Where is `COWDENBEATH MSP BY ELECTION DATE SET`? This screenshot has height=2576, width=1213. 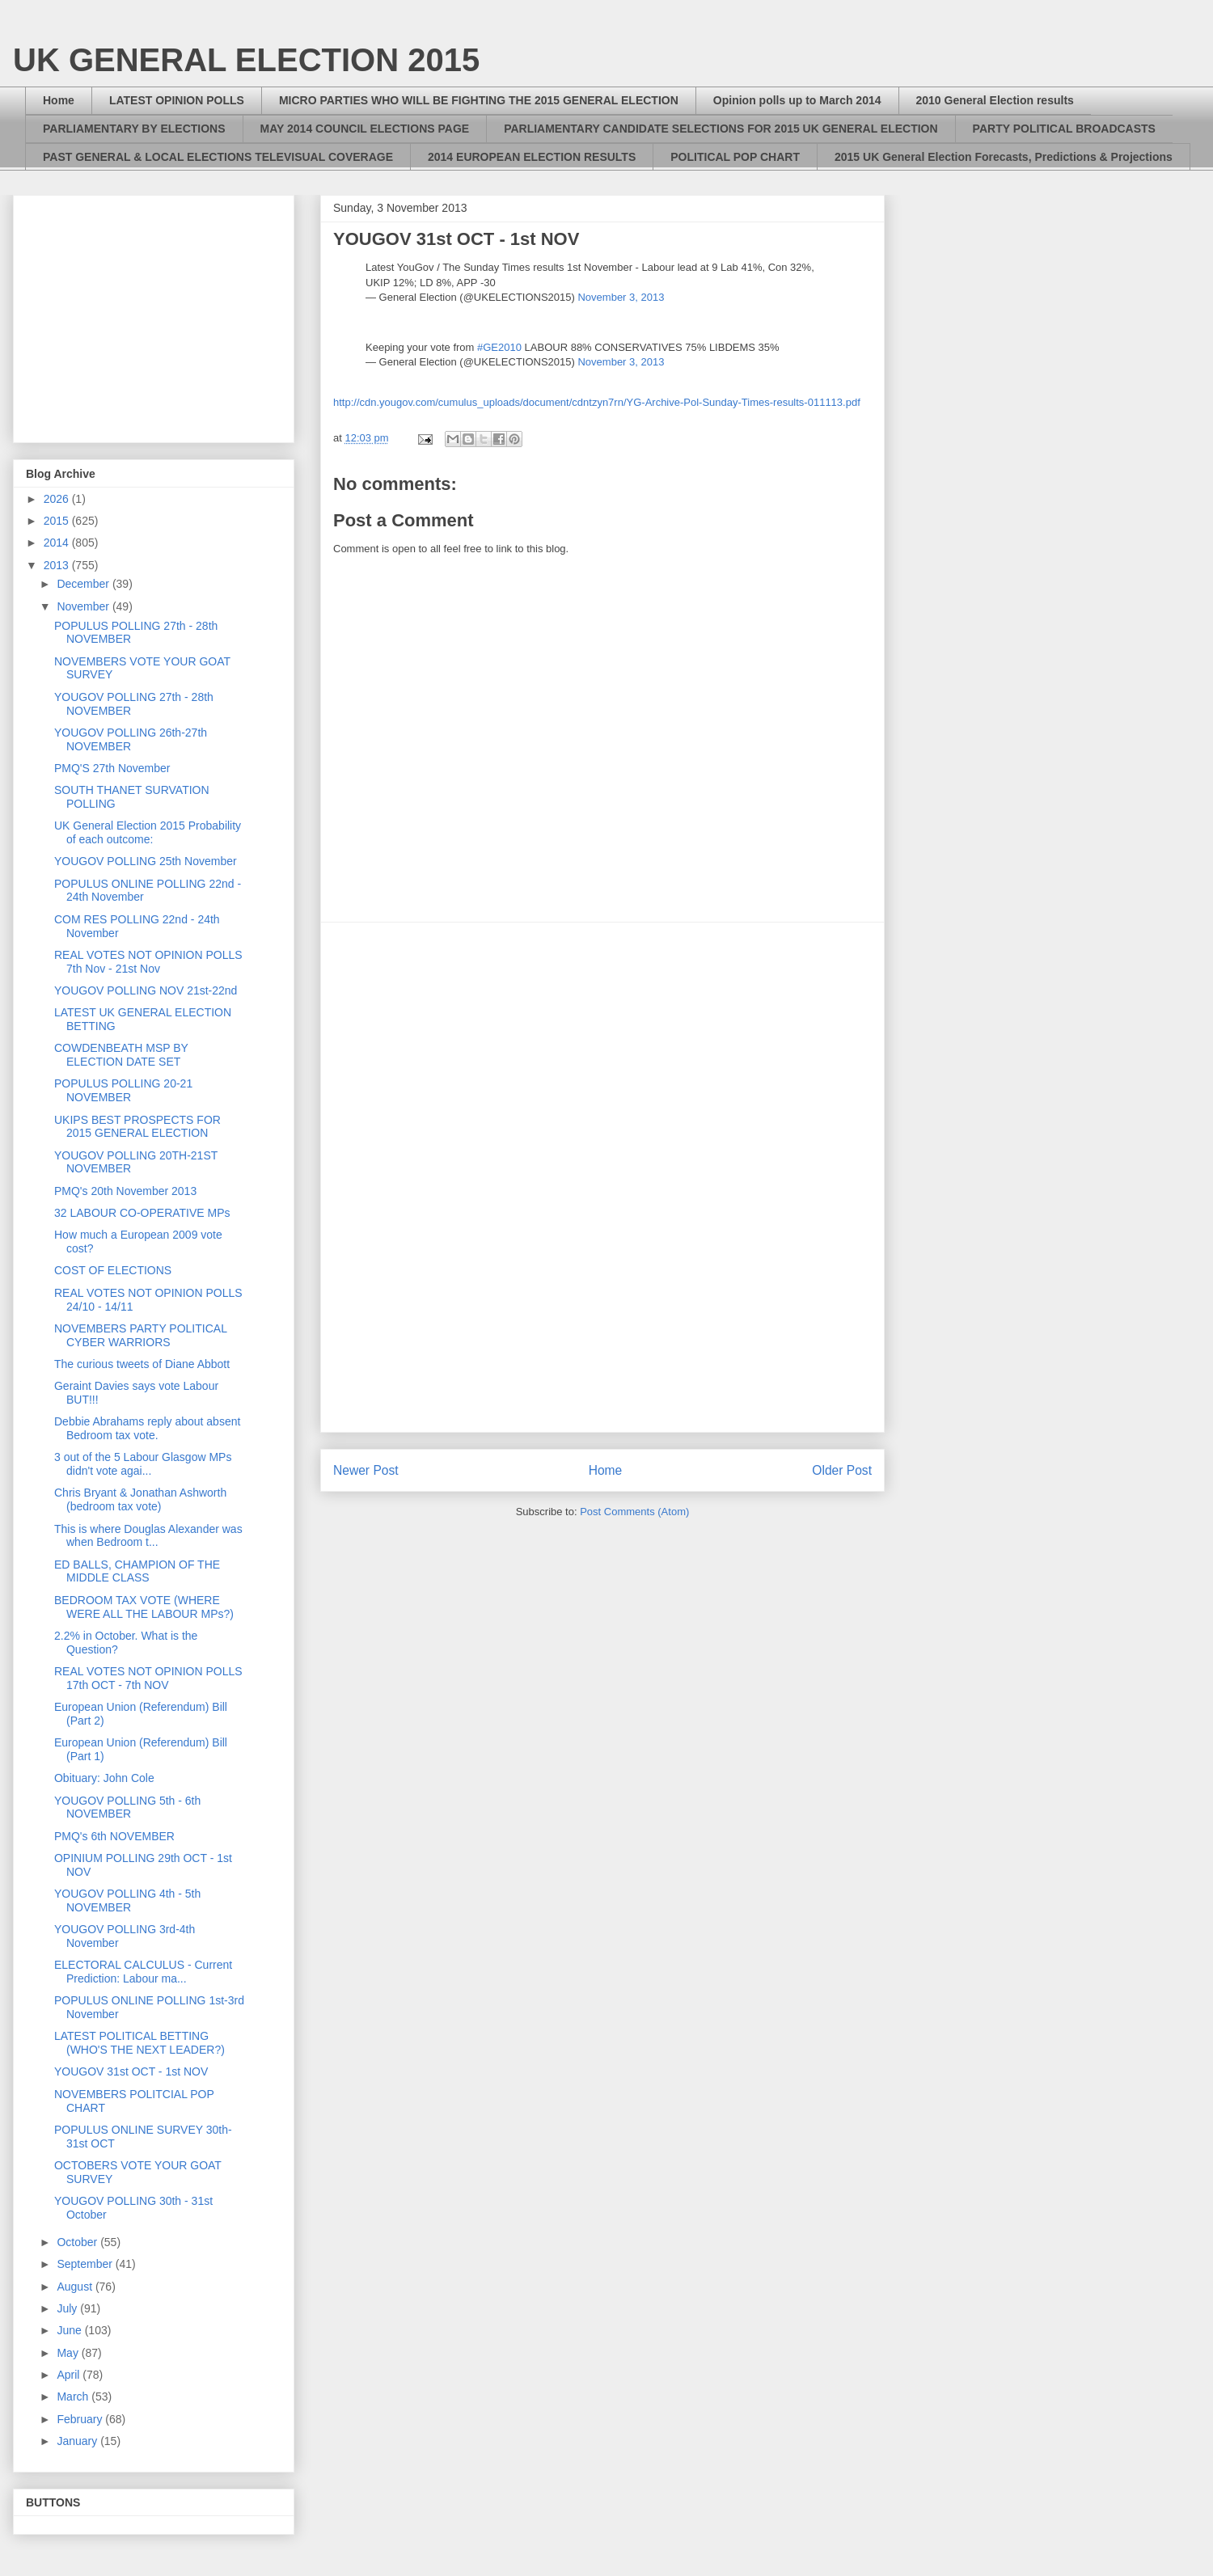
COWDENBEATH MSP BY ELECTION DATE SET is located at coordinates (121, 1054).